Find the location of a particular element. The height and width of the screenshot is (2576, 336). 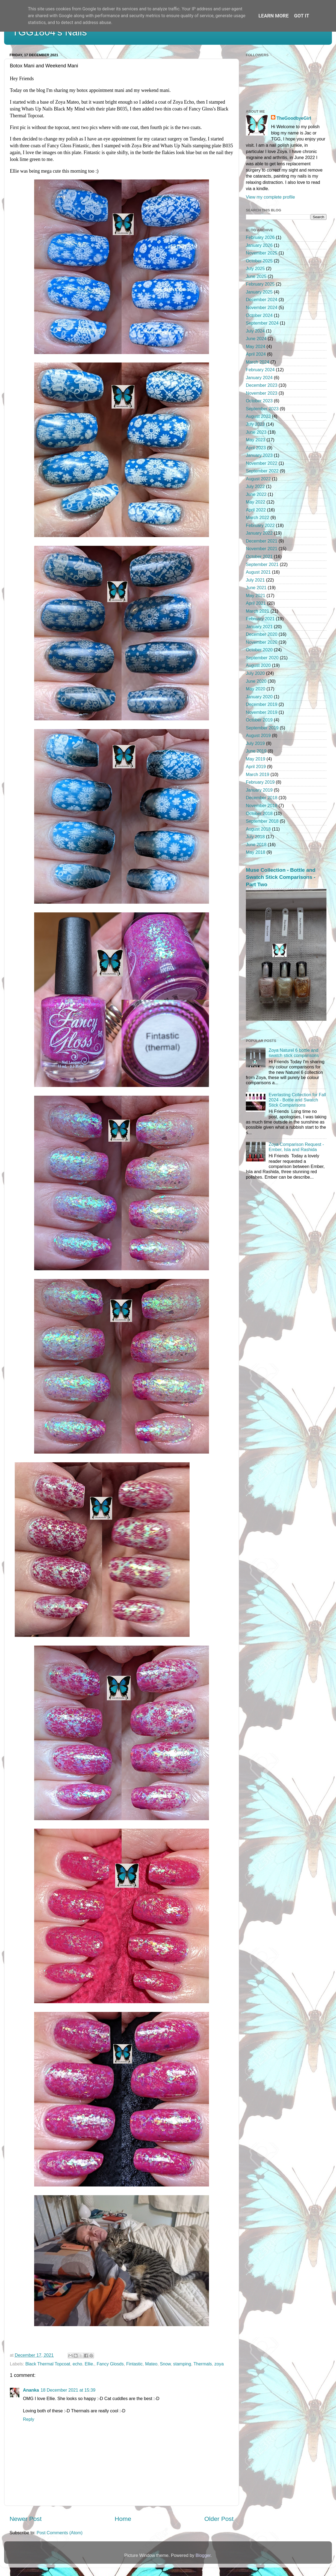

Older Post is located at coordinates (219, 2518).